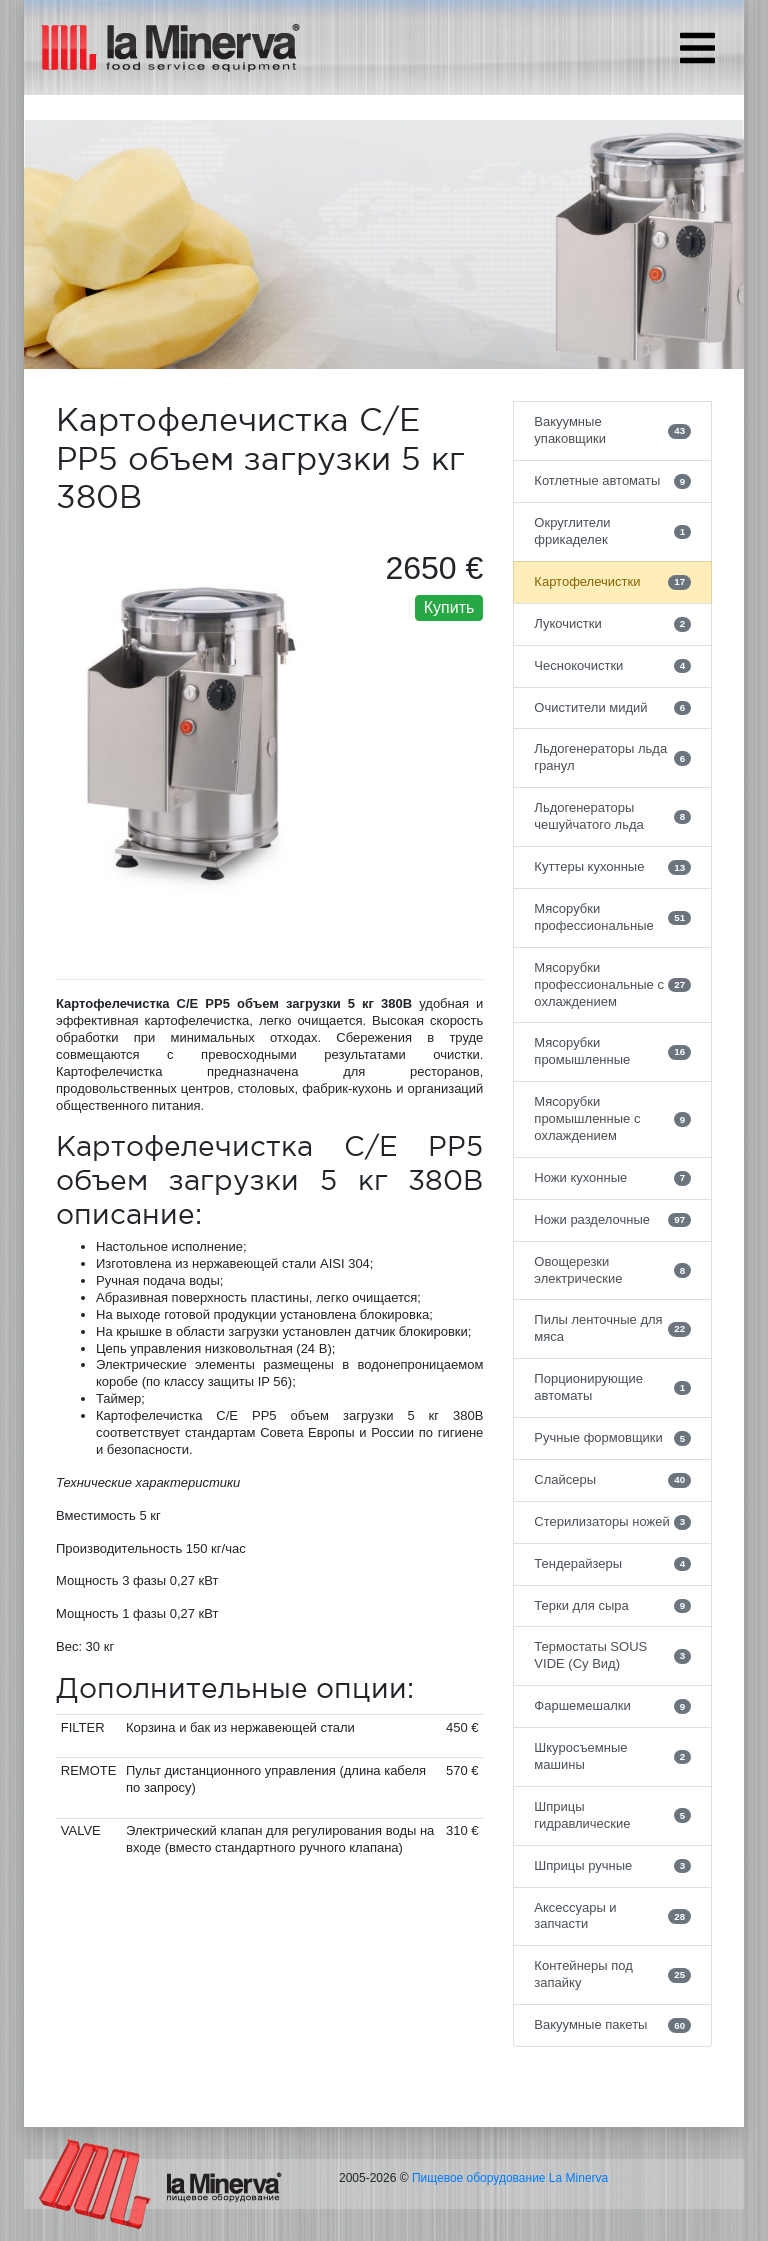 Image resolution: width=768 pixels, height=2241 pixels. I want to click on Аксессуары и запчасти, so click(612, 1916).